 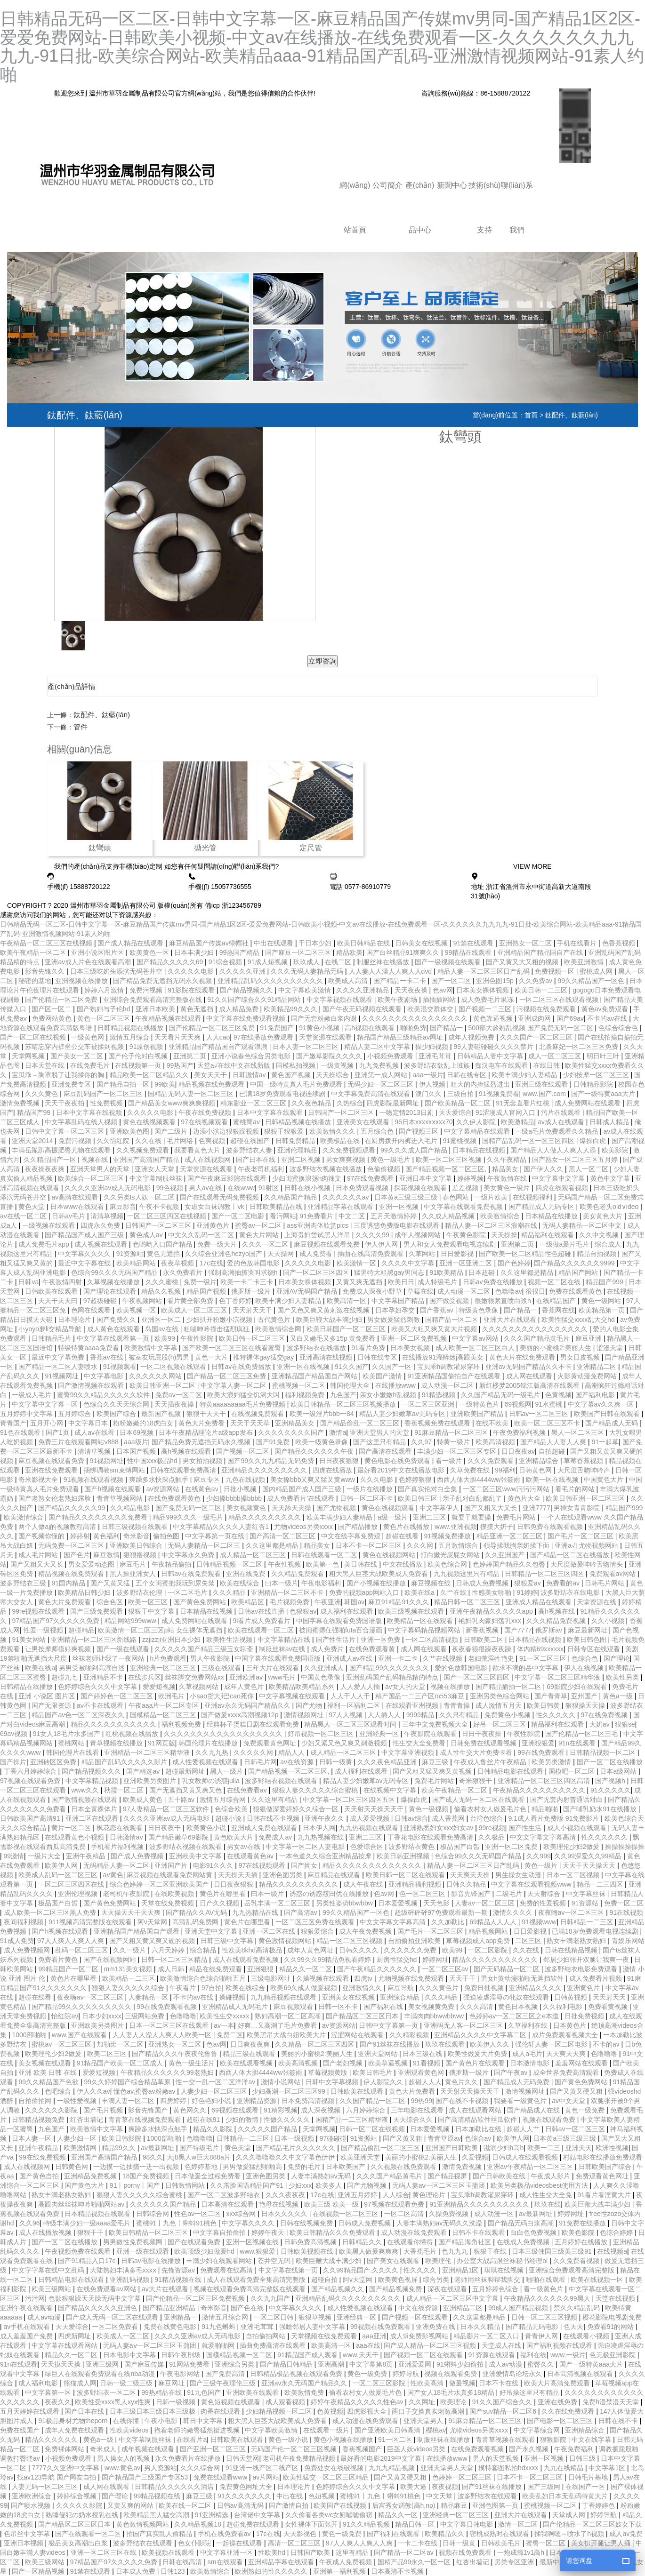 What do you see at coordinates (169, 1950) in the screenshot?
I see `六月天婷婷` at bounding box center [169, 1950].